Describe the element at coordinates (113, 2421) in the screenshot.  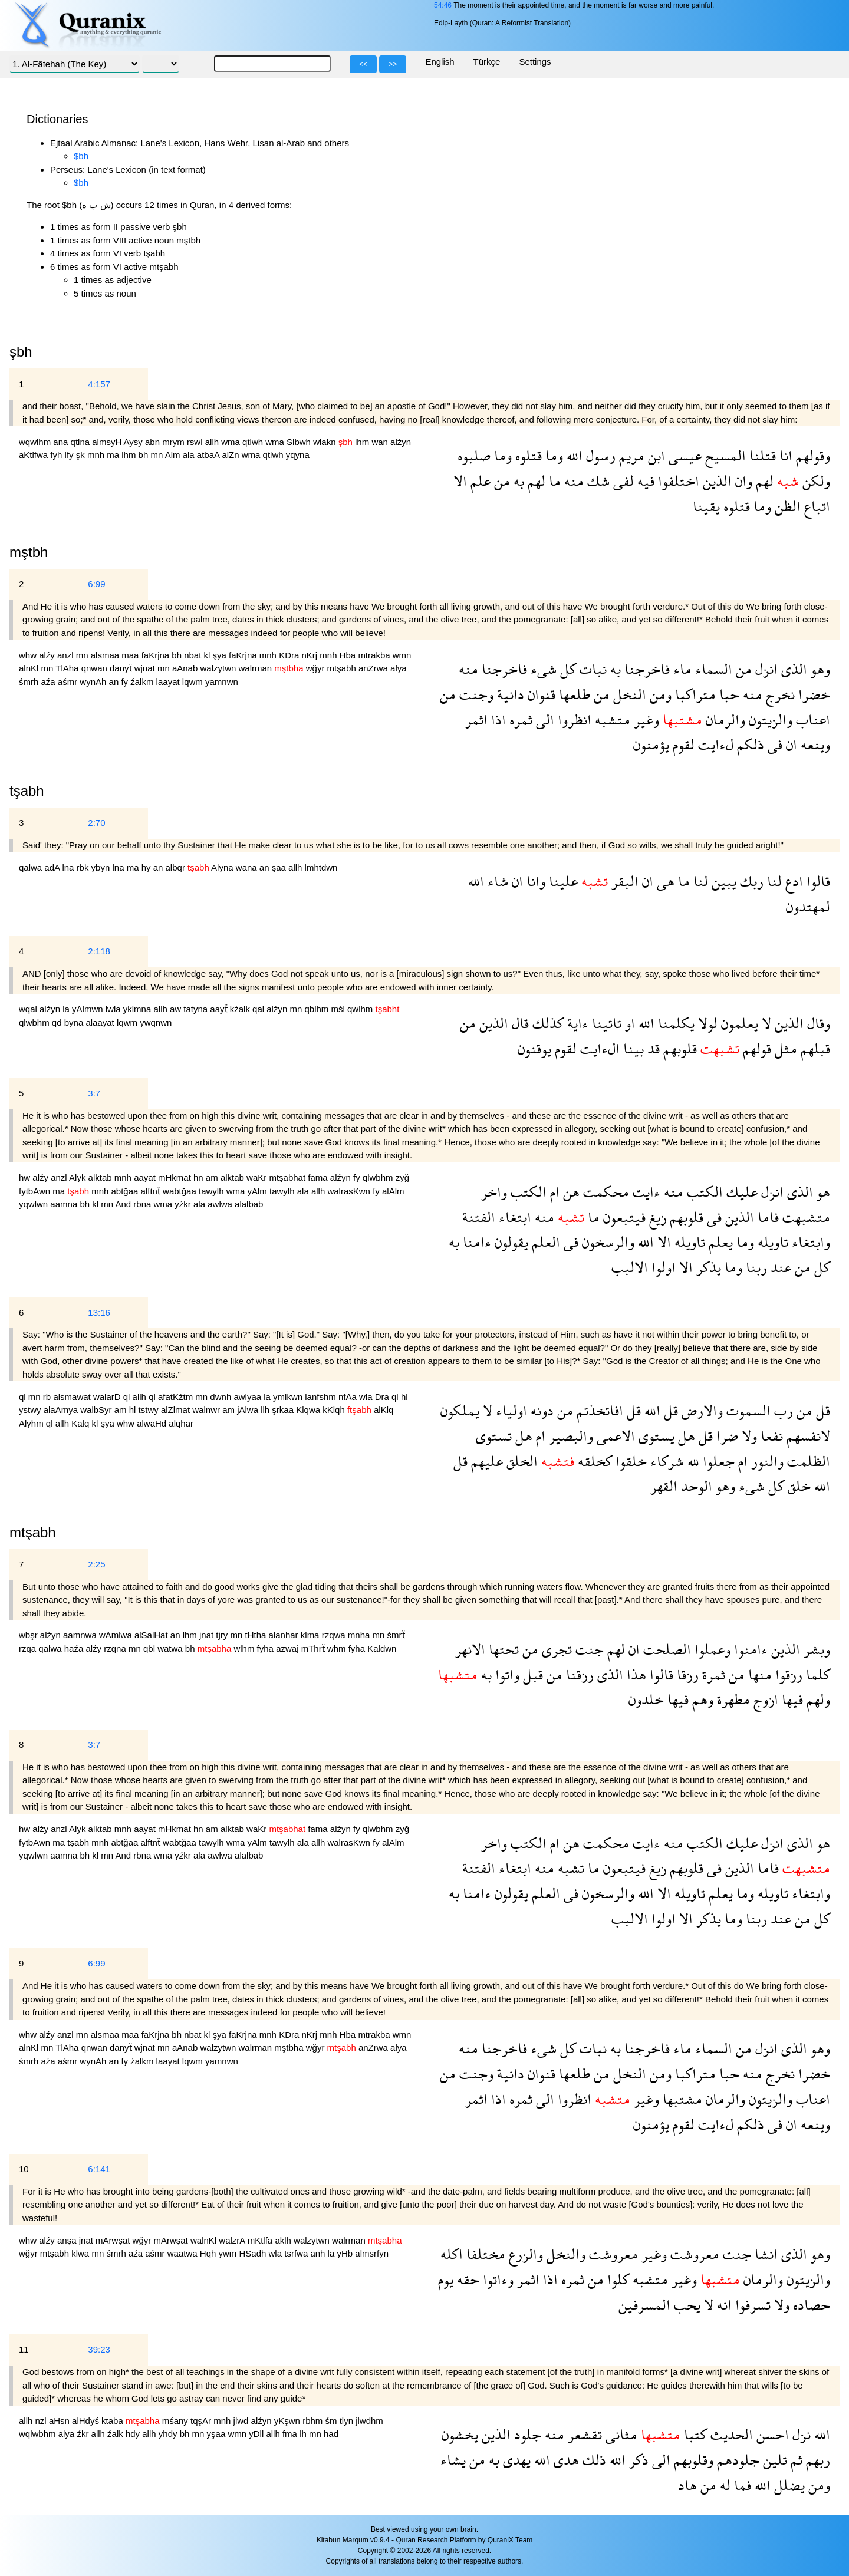
I see `ktaba` at that location.